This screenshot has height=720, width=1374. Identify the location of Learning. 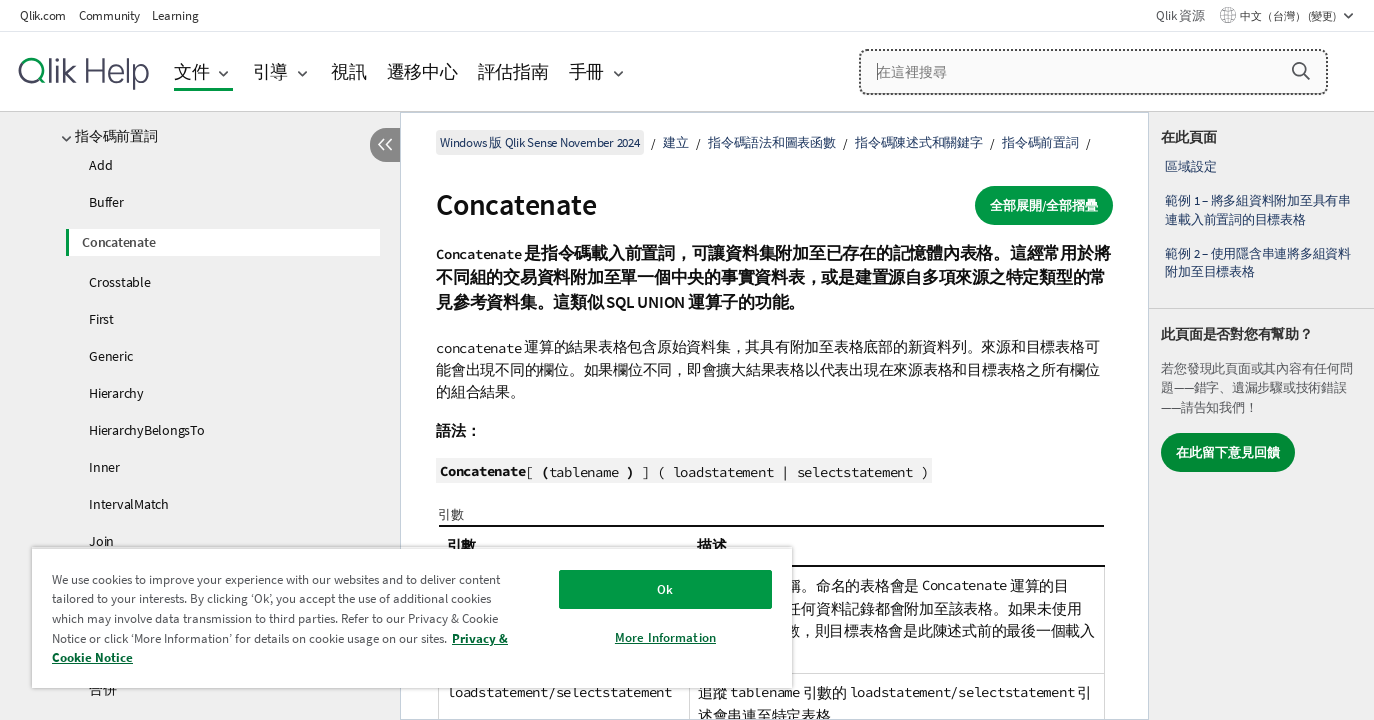
(175, 15).